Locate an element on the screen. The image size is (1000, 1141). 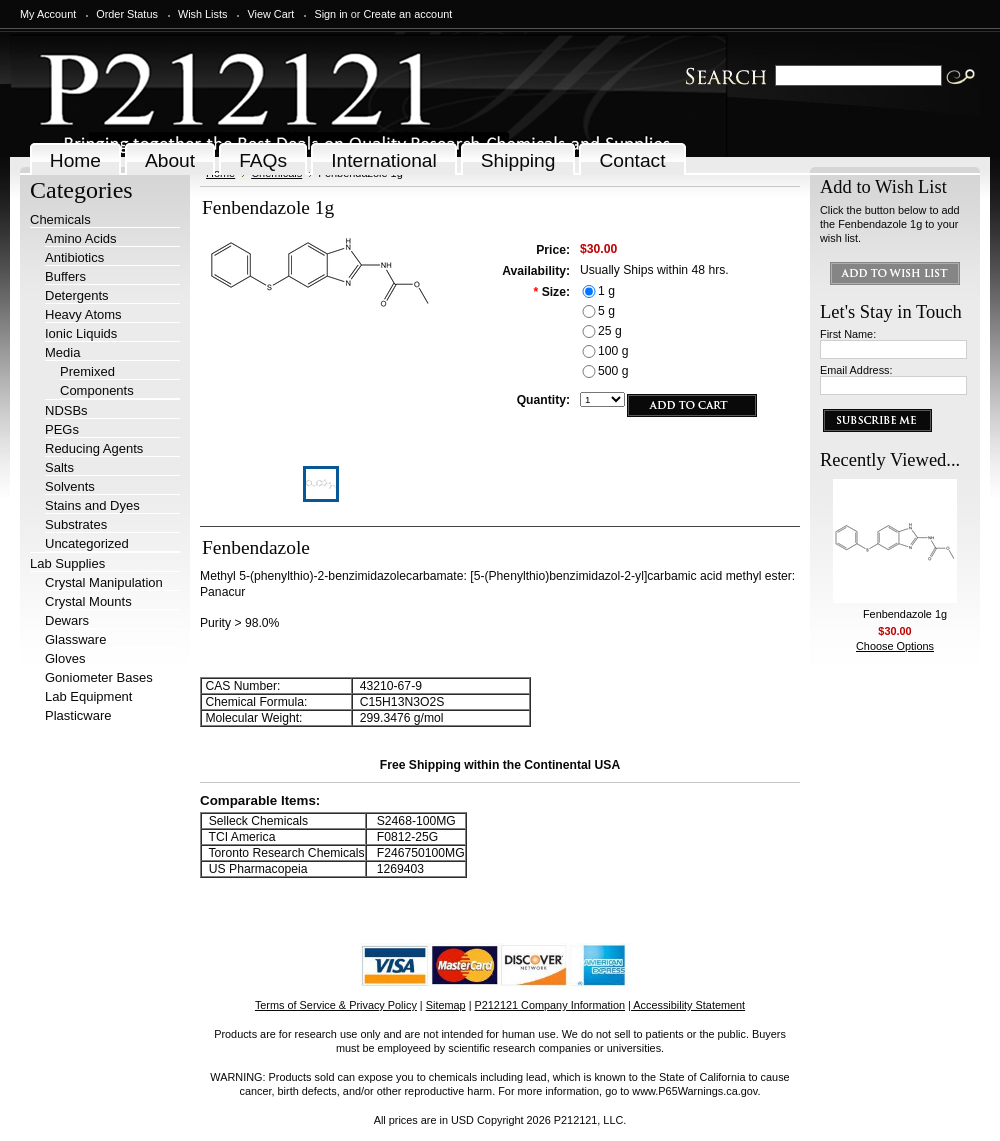
Detergents is located at coordinates (77, 295).